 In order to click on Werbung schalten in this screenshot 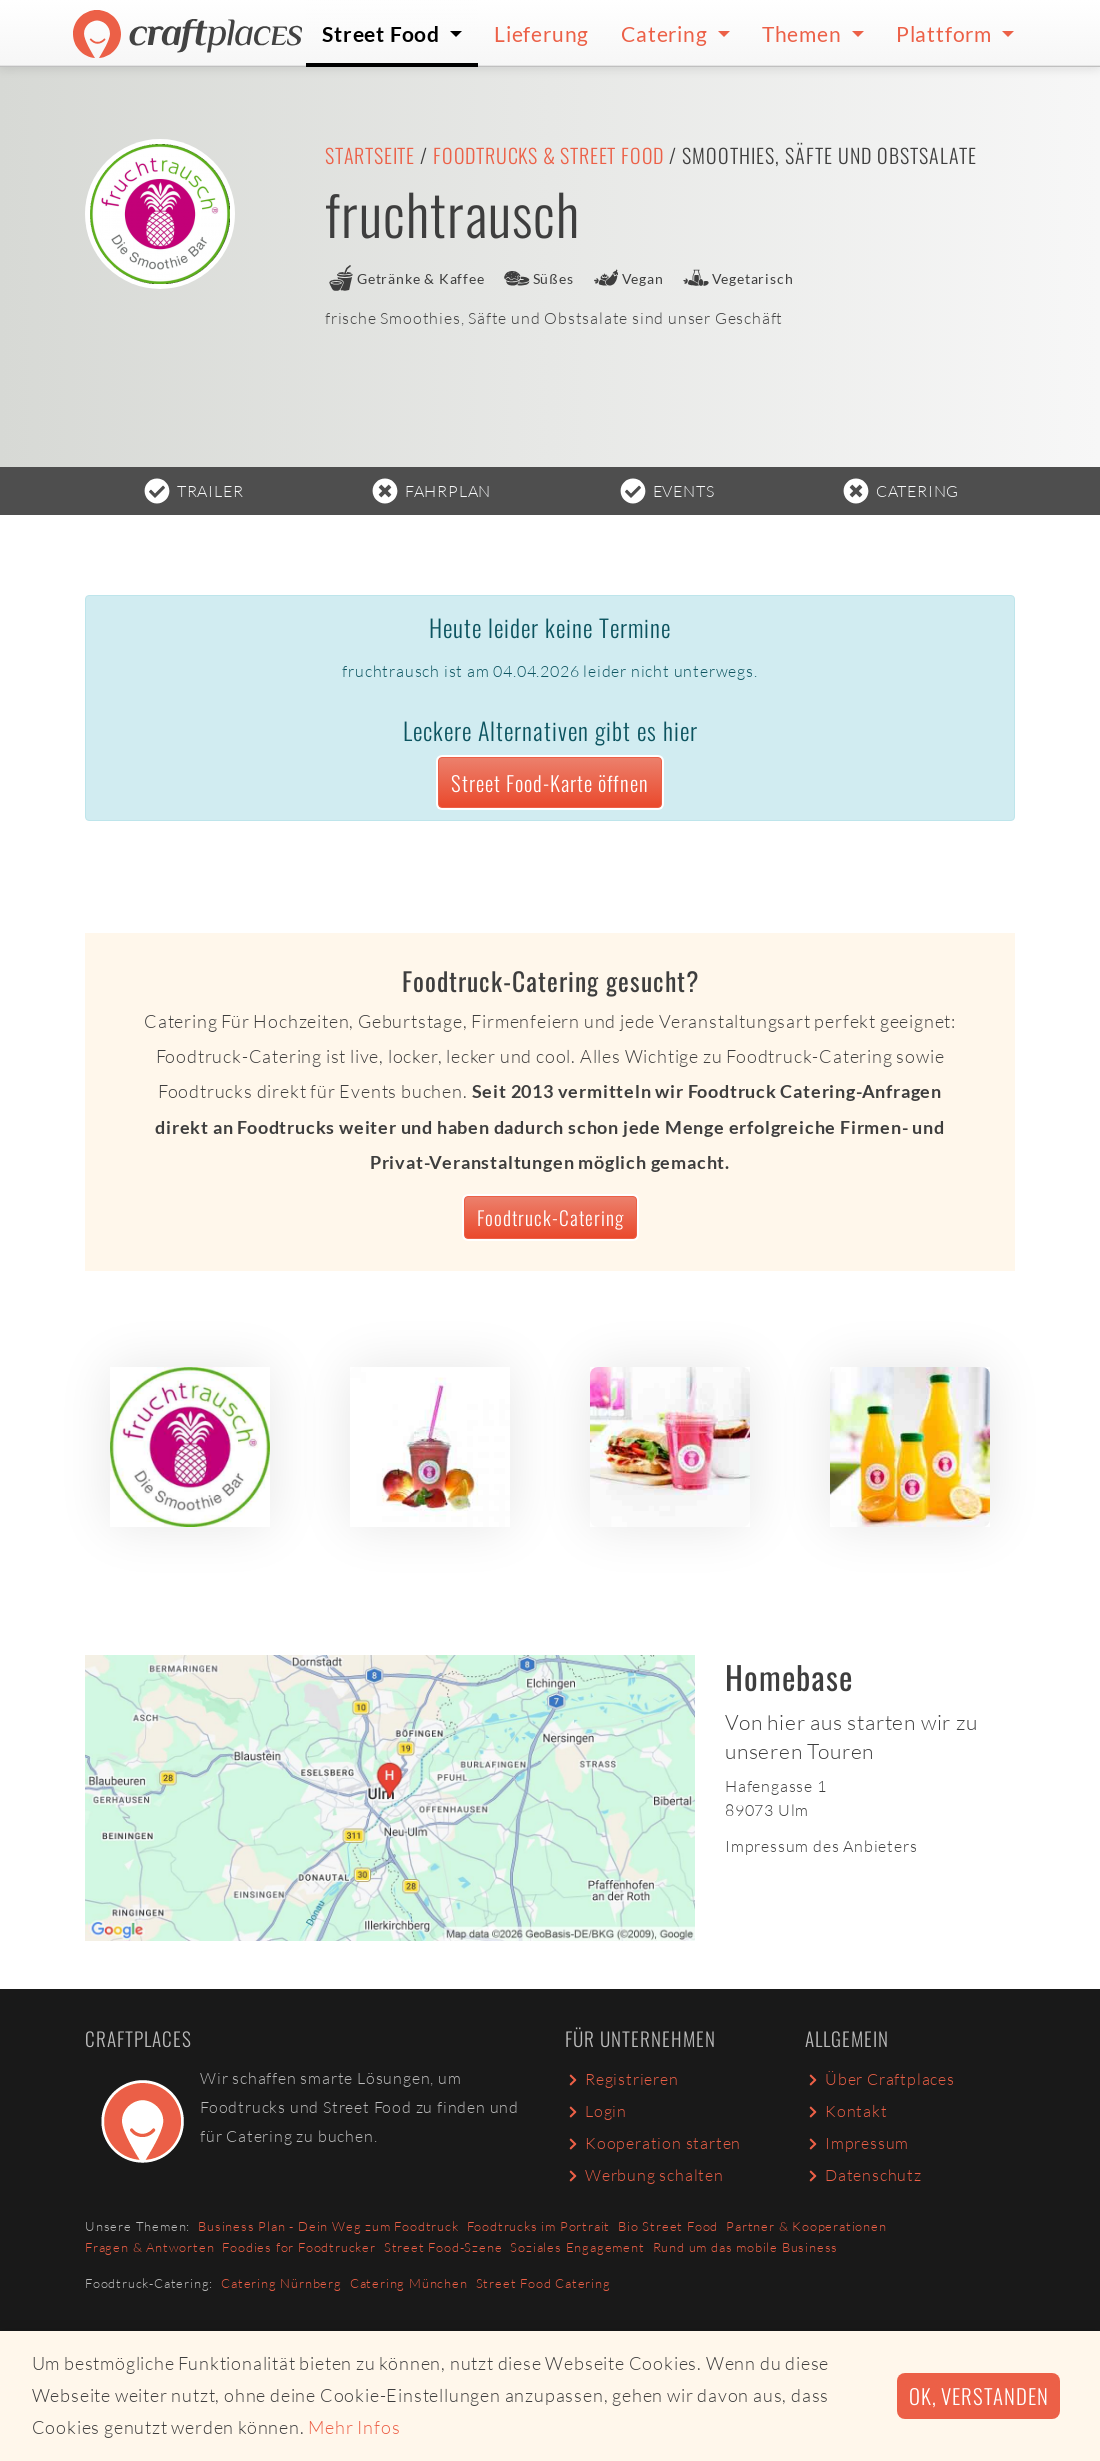, I will do `click(644, 2175)`.